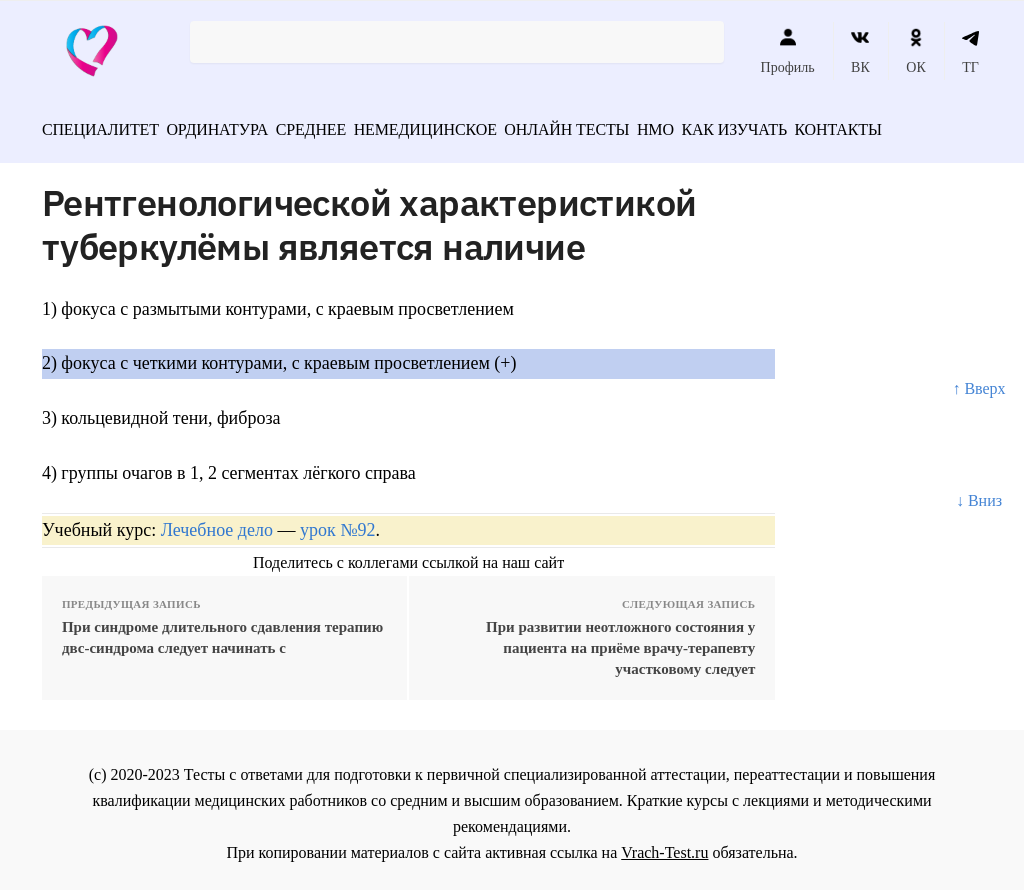 Image resolution: width=1024 pixels, height=890 pixels. What do you see at coordinates (788, 51) in the screenshot?
I see `Профиль` at bounding box center [788, 51].